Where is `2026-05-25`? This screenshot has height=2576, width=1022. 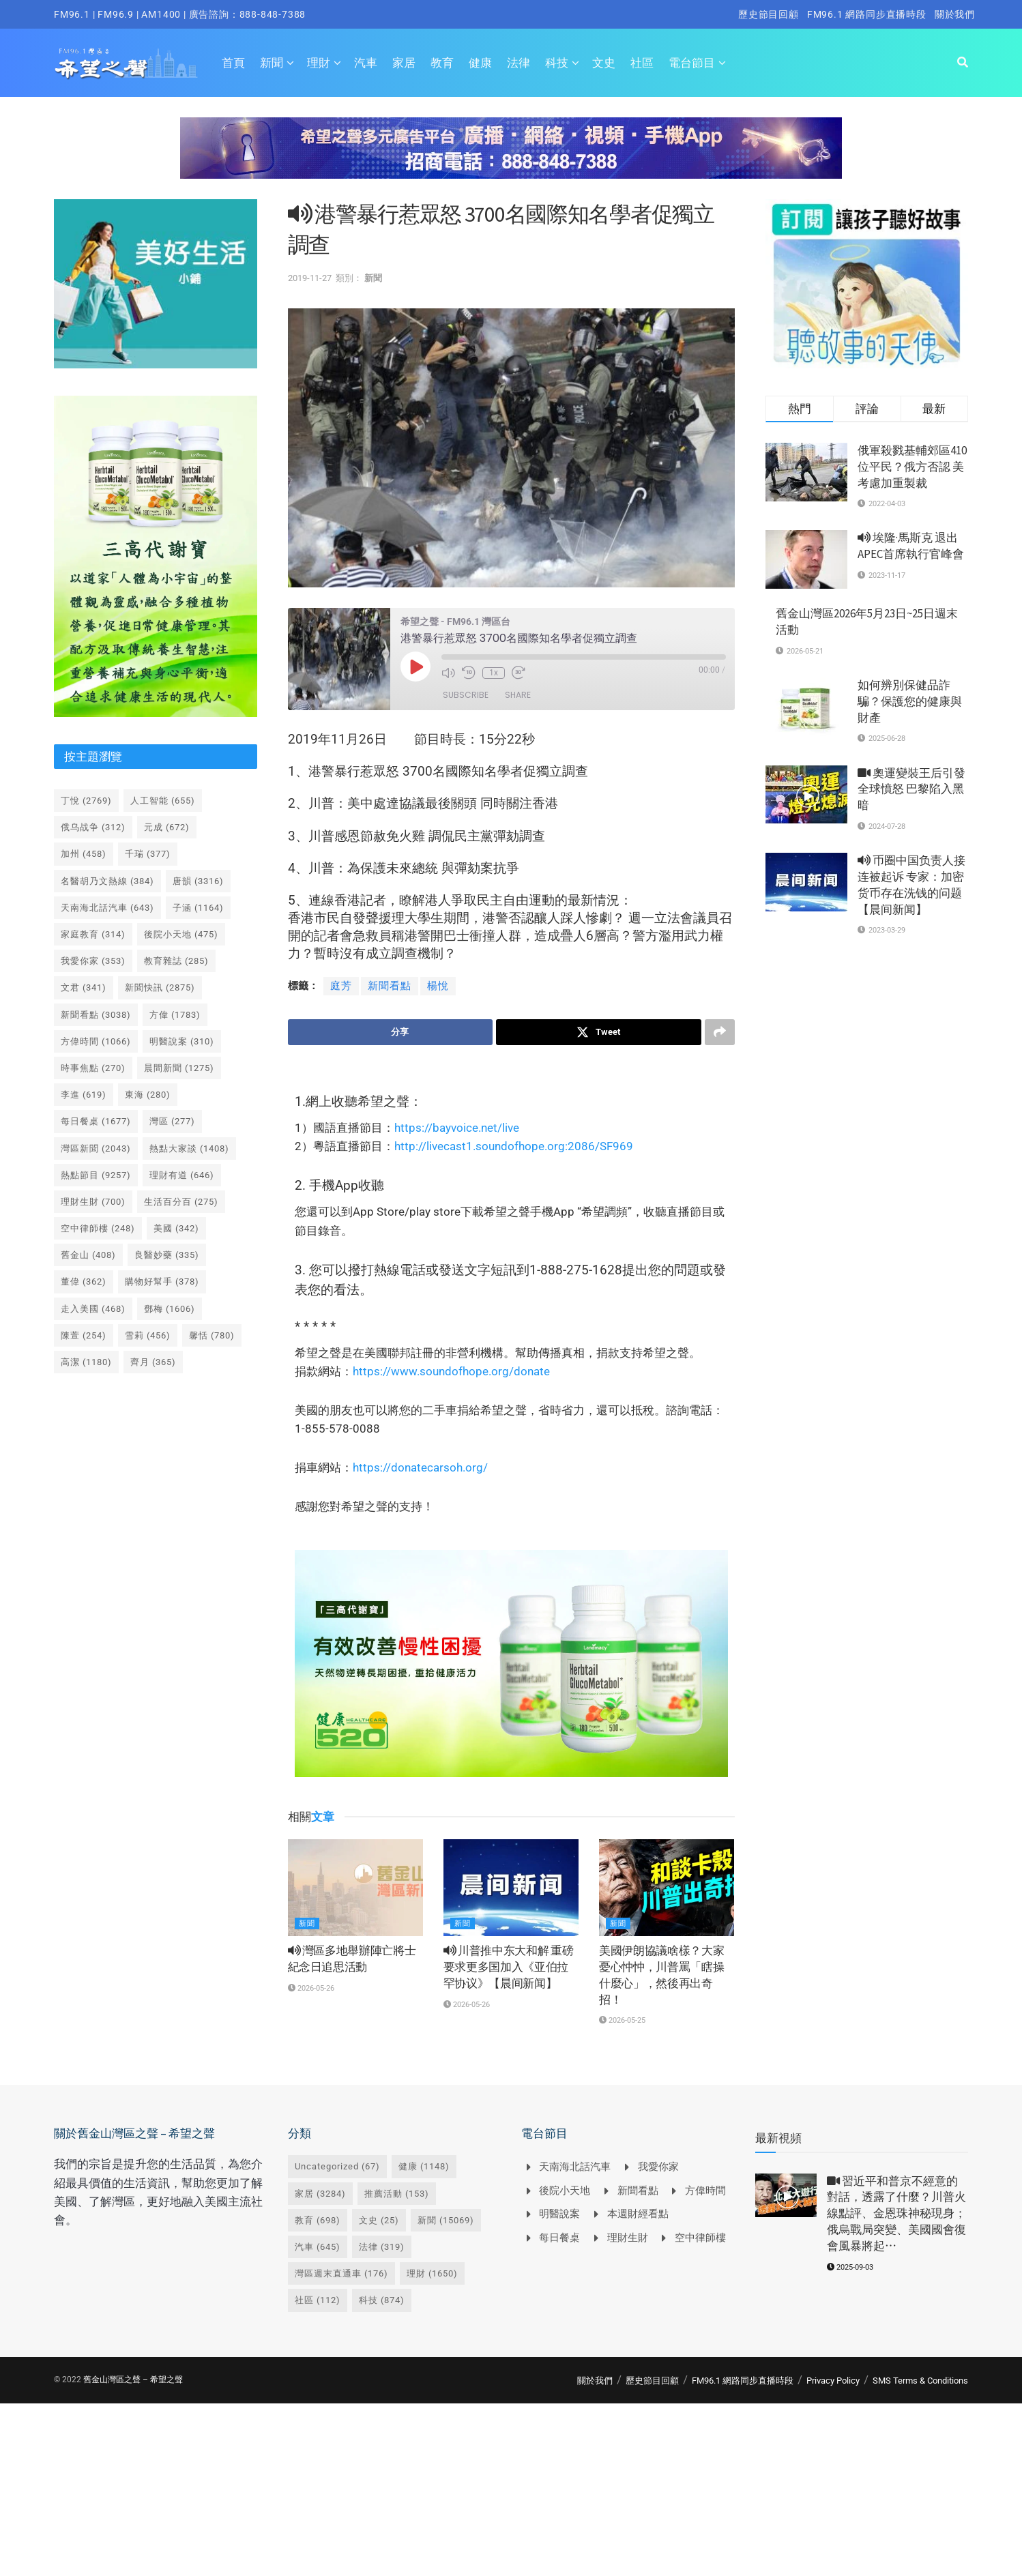 2026-05-25 is located at coordinates (622, 2021).